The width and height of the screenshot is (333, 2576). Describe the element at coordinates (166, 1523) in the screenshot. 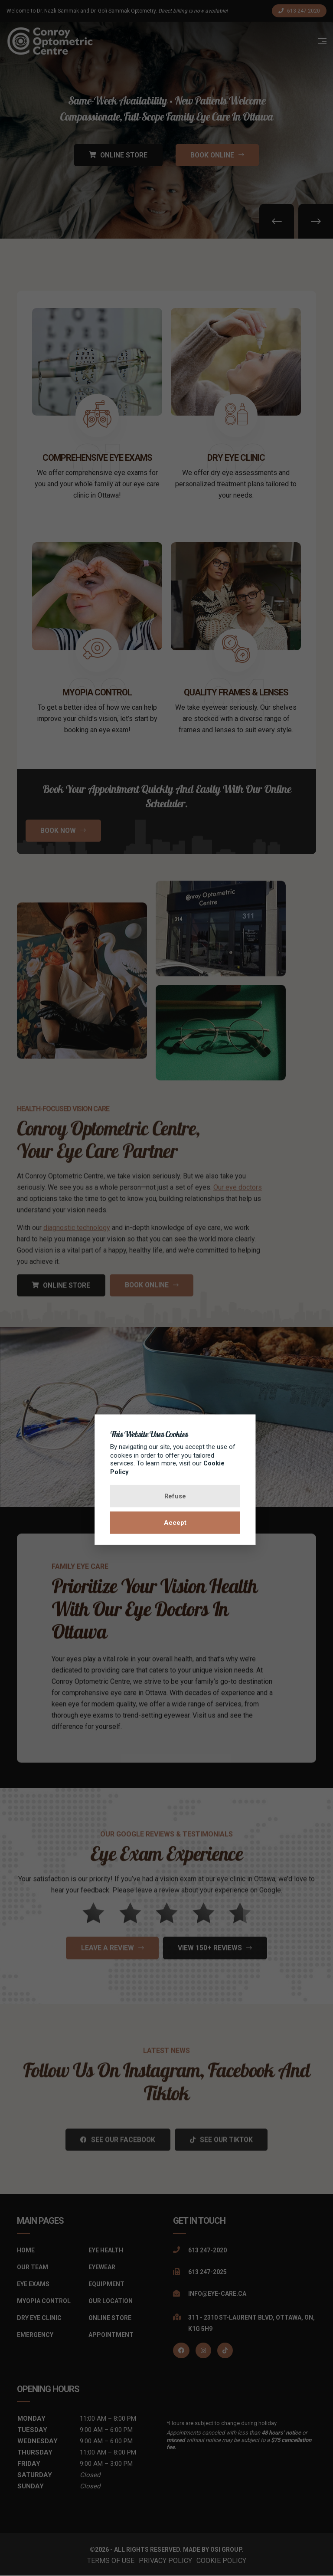

I see `Accept` at that location.